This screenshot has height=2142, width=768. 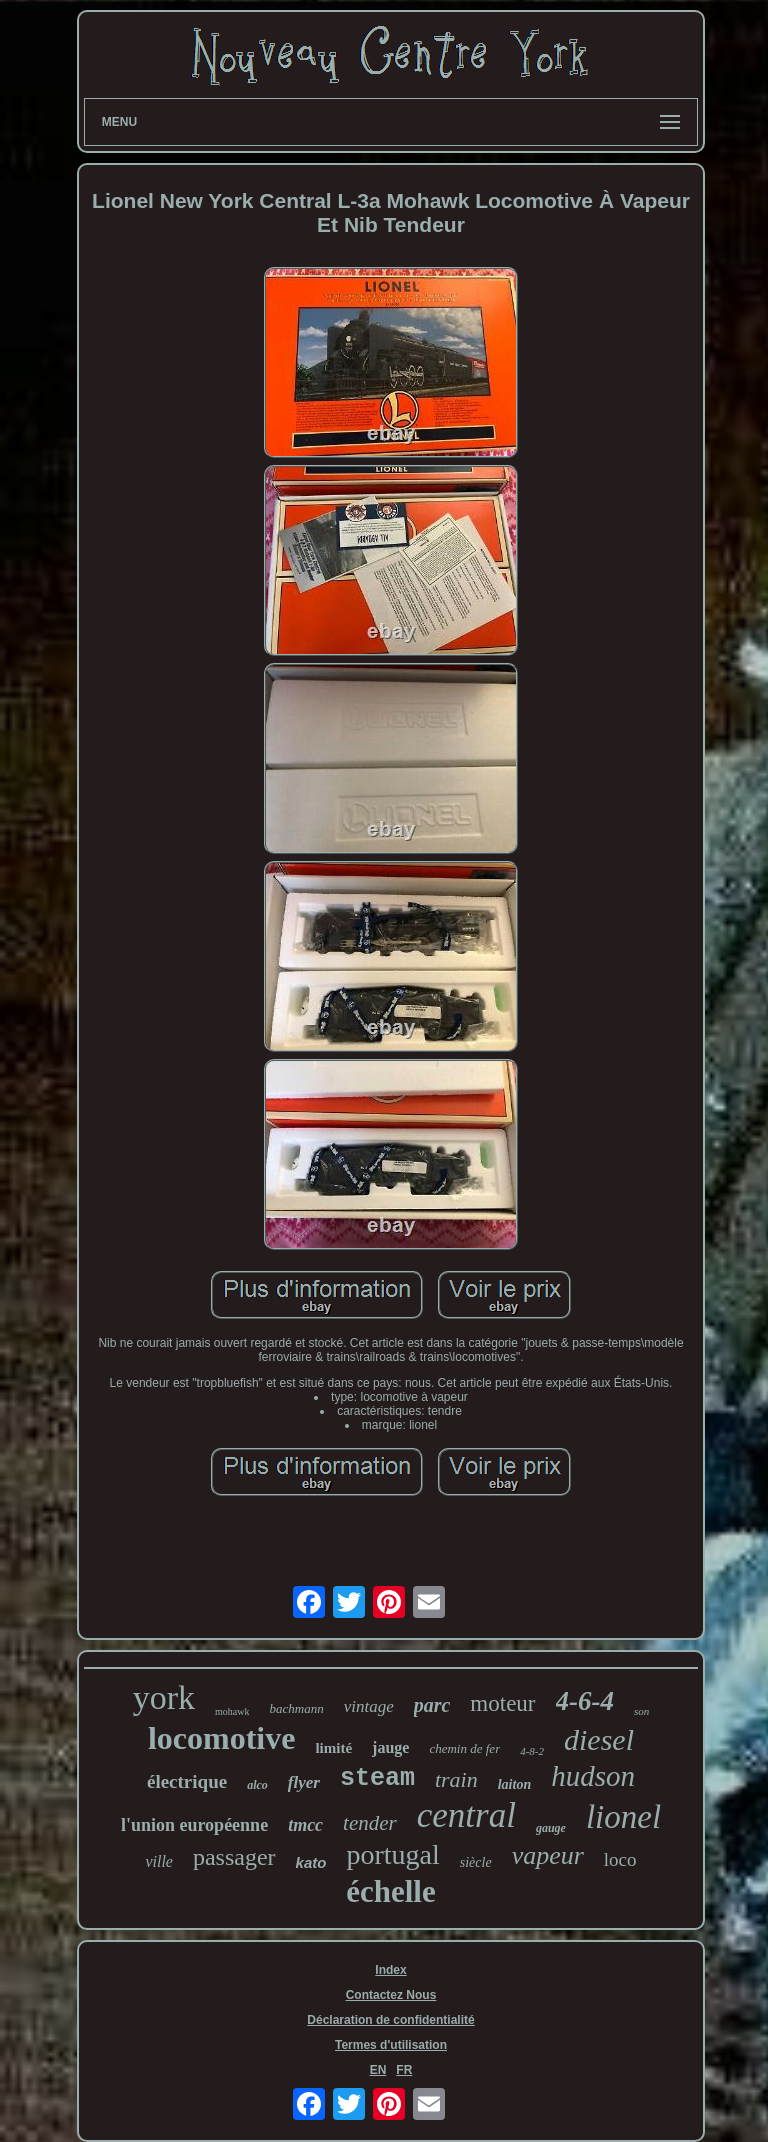 I want to click on train, so click(x=456, y=1779).